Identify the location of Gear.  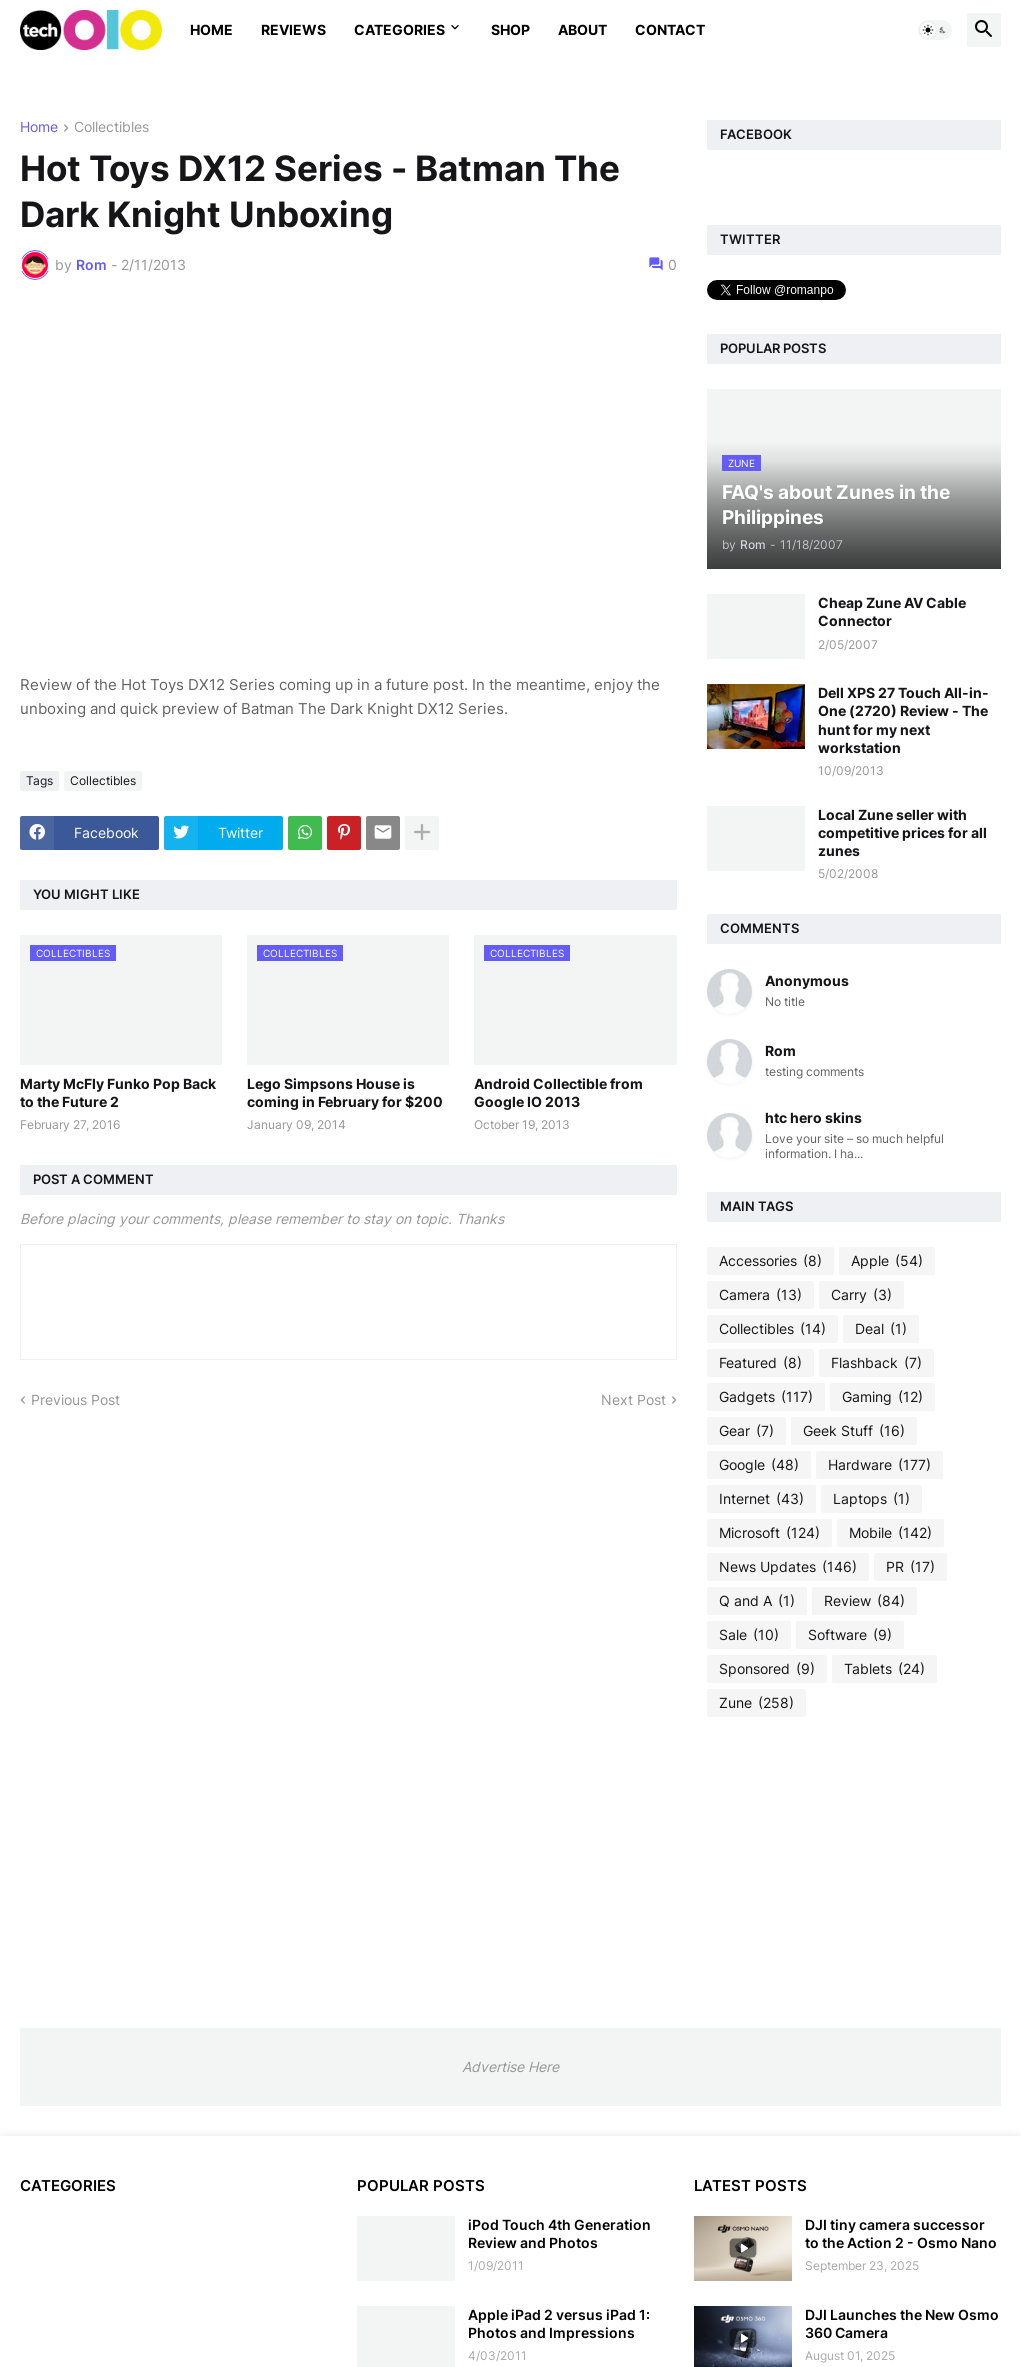
(746, 1431).